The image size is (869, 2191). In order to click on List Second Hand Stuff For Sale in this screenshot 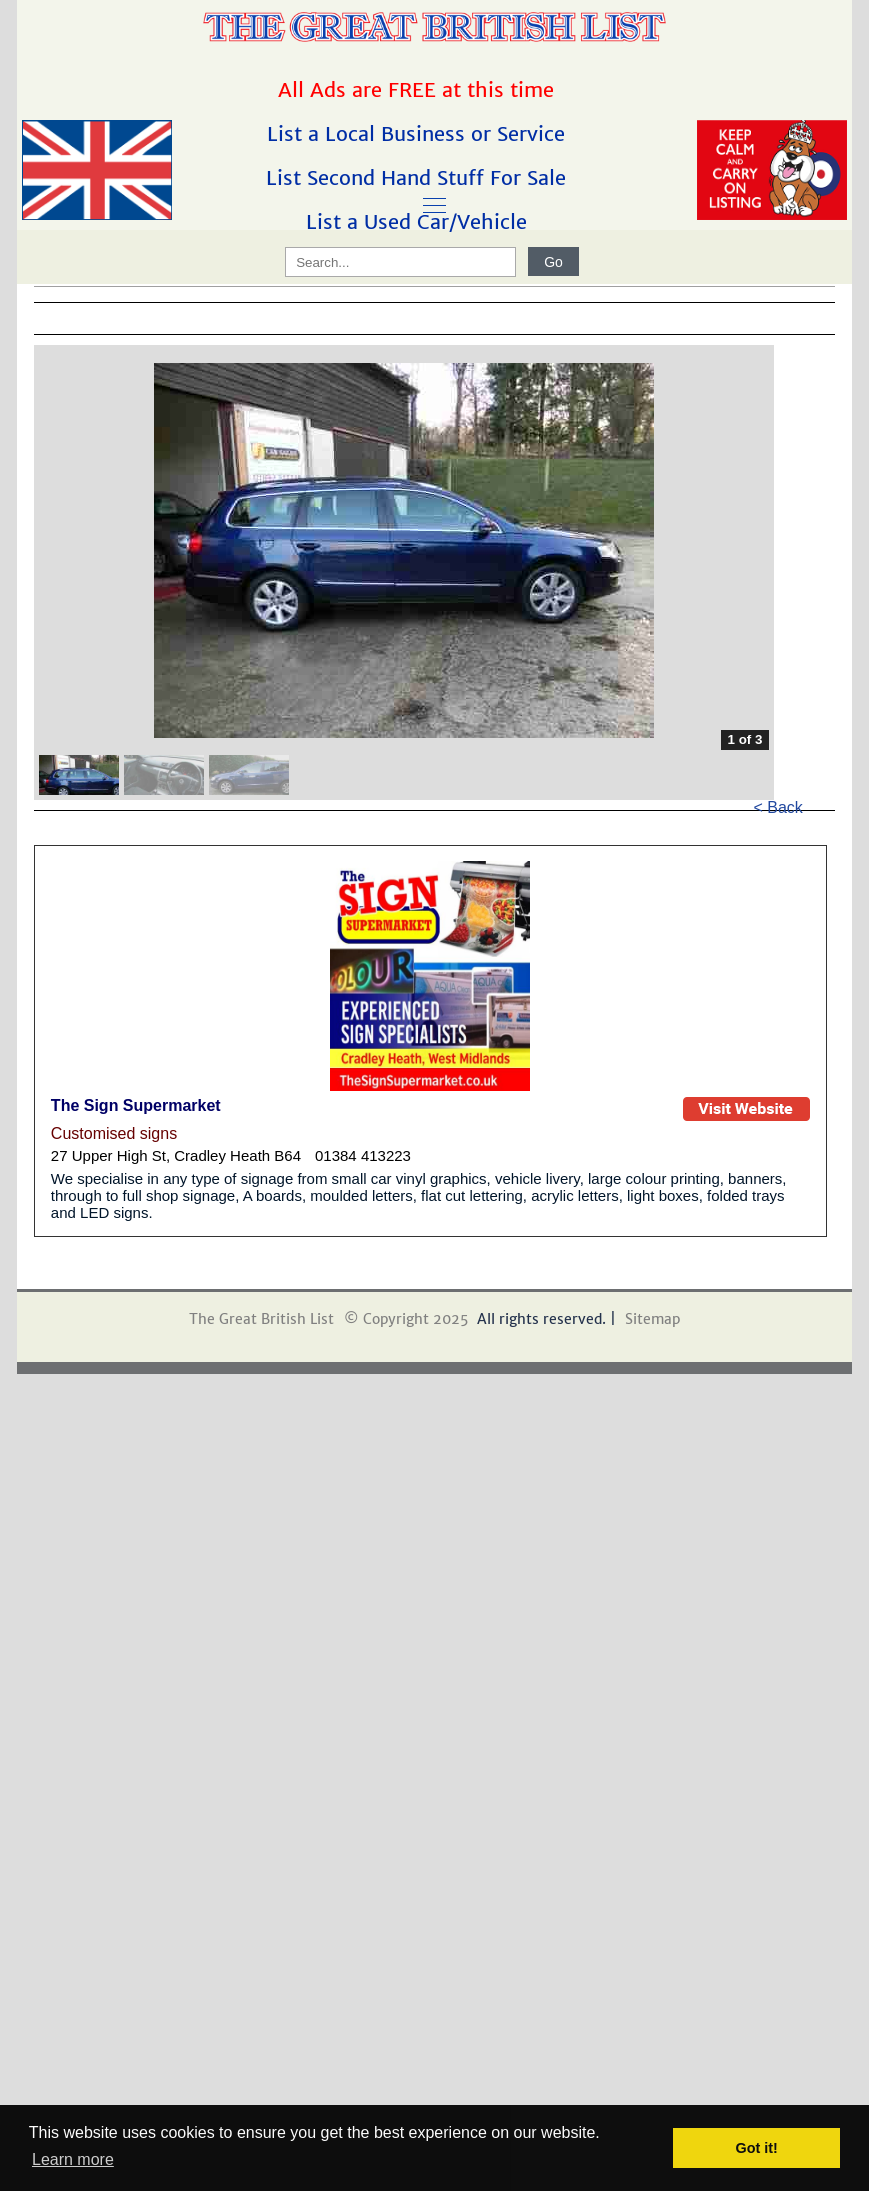, I will do `click(419, 177)`.